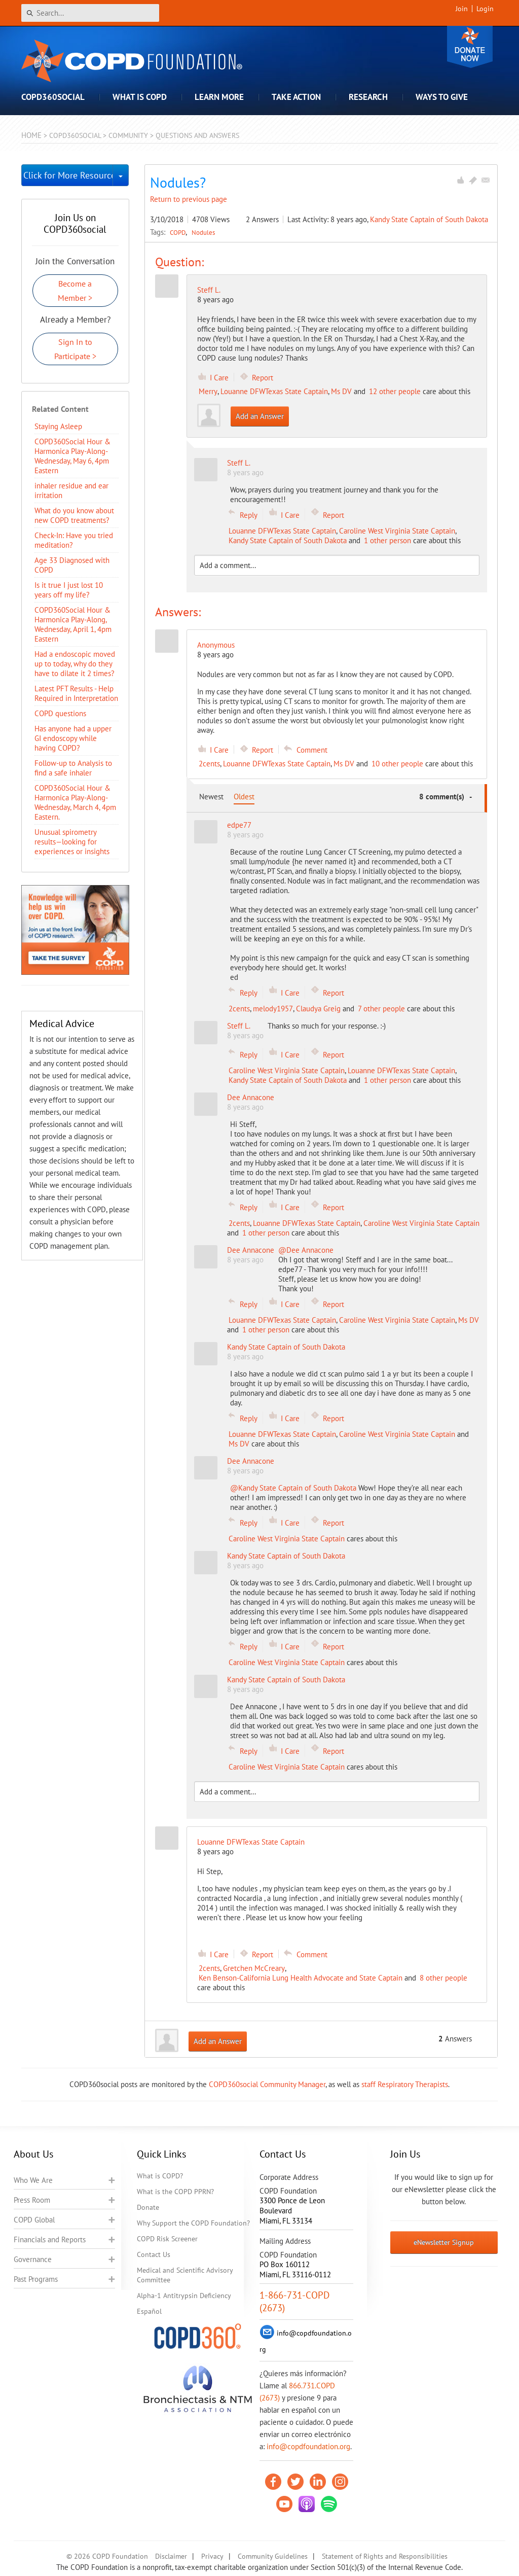 The height and width of the screenshot is (2576, 519). Describe the element at coordinates (73, 738) in the screenshot. I see `Has anyone had a upper GI endoscopy while having COPD?` at that location.